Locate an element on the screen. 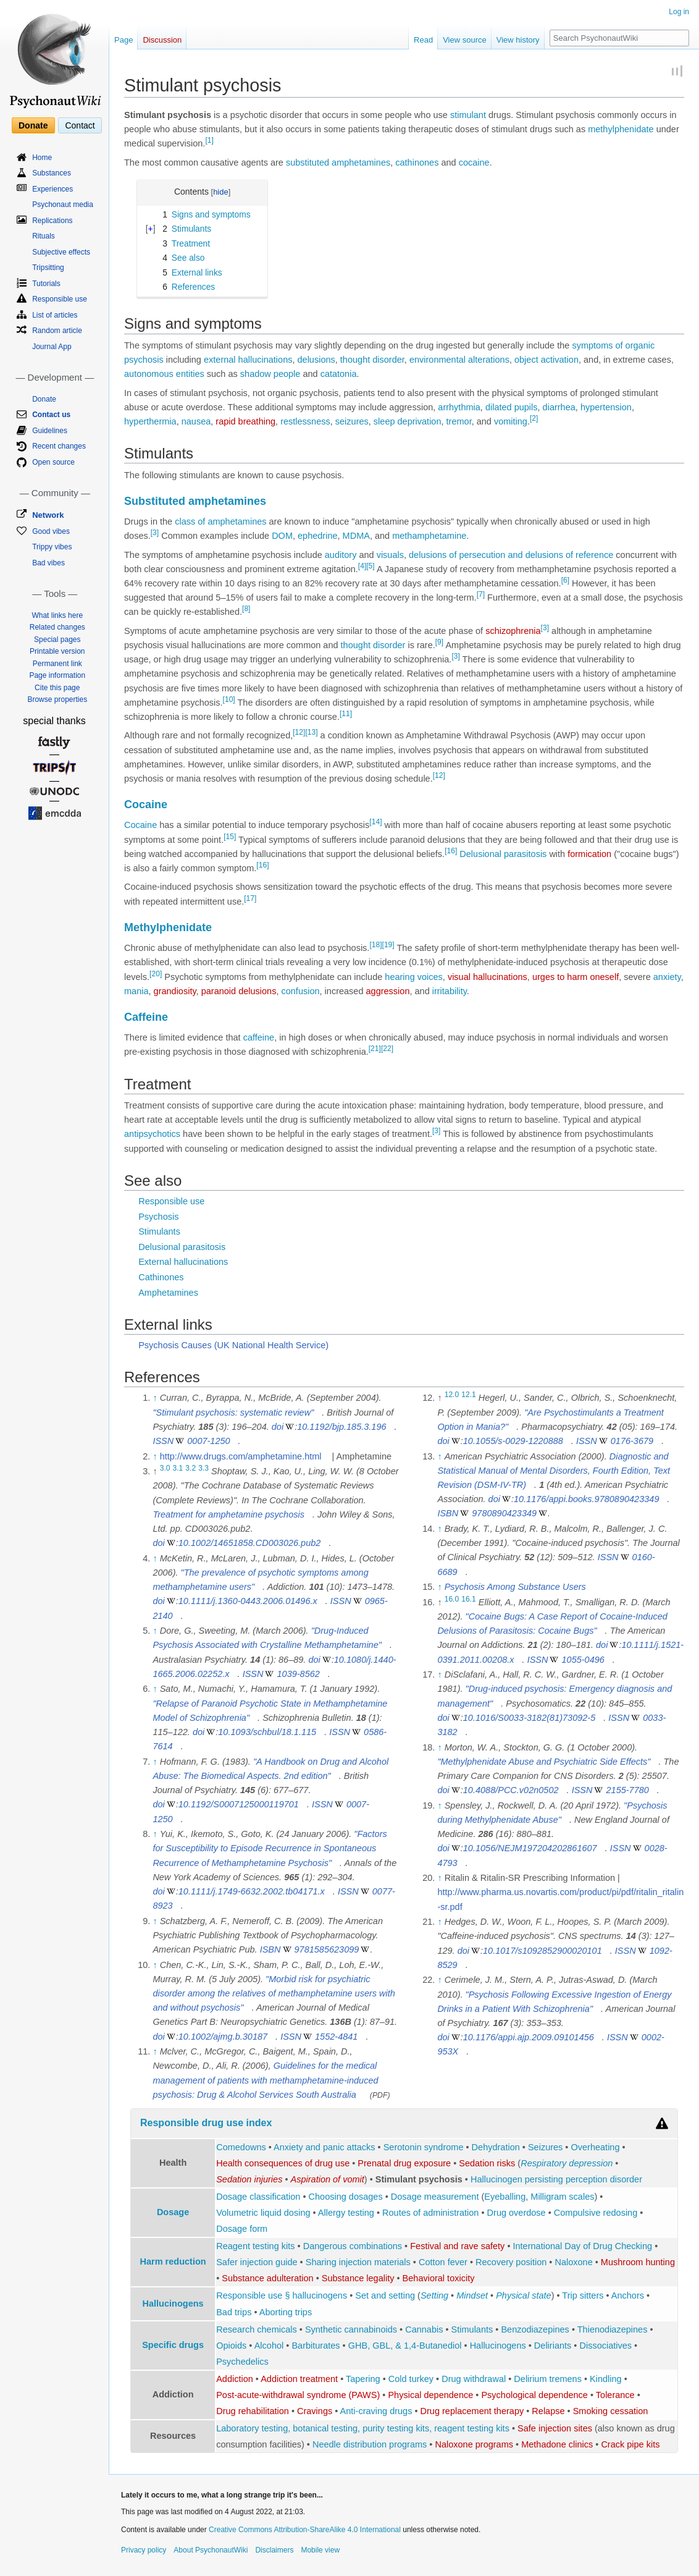 The width and height of the screenshot is (699, 2576). Dangerous combinations is located at coordinates (352, 2246).